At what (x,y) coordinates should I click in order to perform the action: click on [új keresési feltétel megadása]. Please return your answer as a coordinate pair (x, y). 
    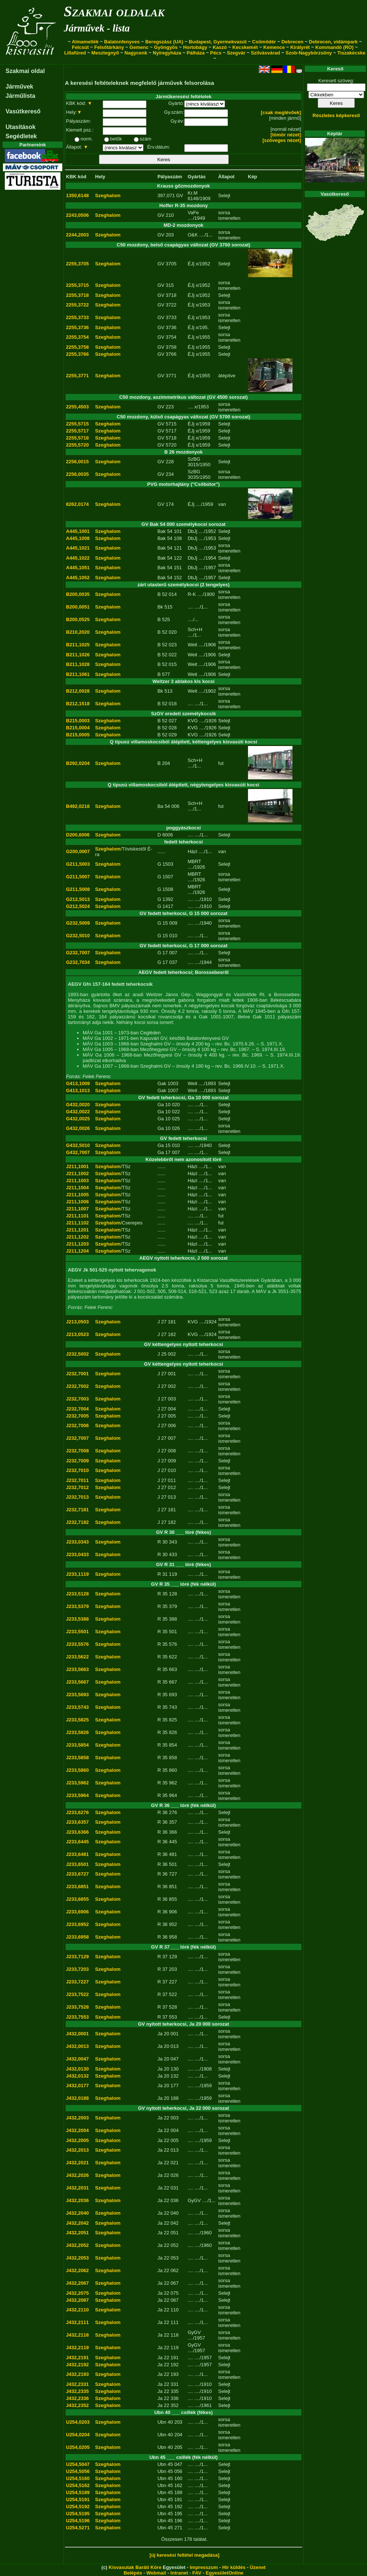
    Looking at the image, I should click on (184, 2555).